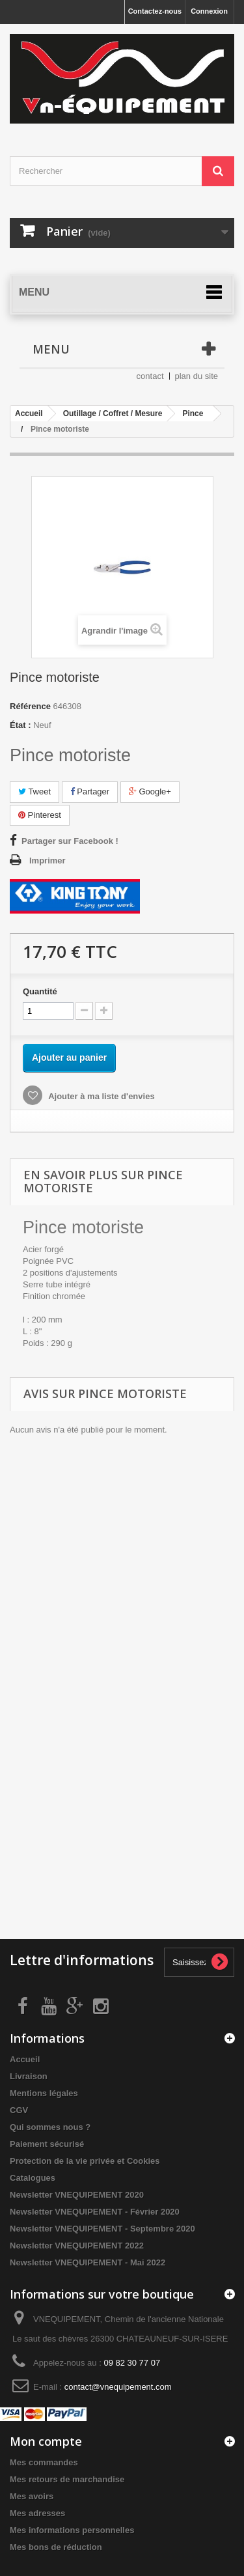  What do you see at coordinates (28, 2076) in the screenshot?
I see `Livraison` at bounding box center [28, 2076].